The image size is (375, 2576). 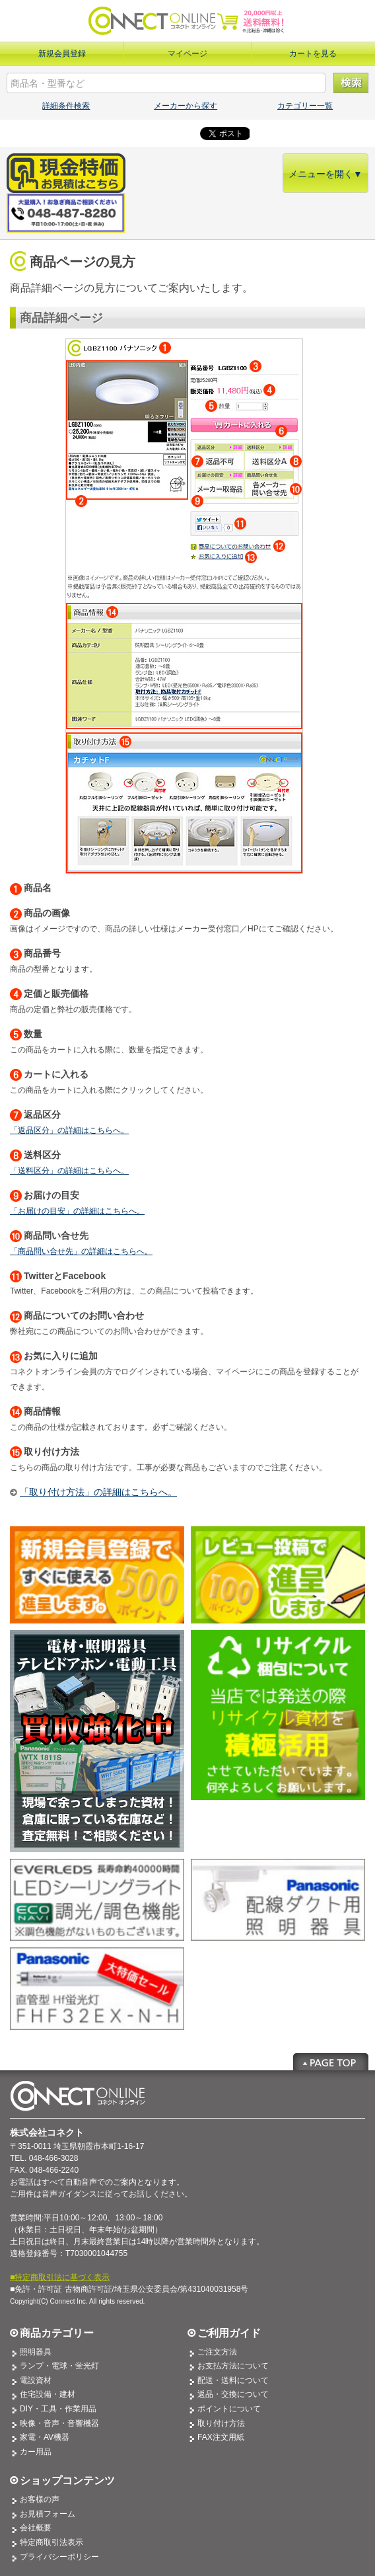 I want to click on カー用品, so click(x=35, y=2451).